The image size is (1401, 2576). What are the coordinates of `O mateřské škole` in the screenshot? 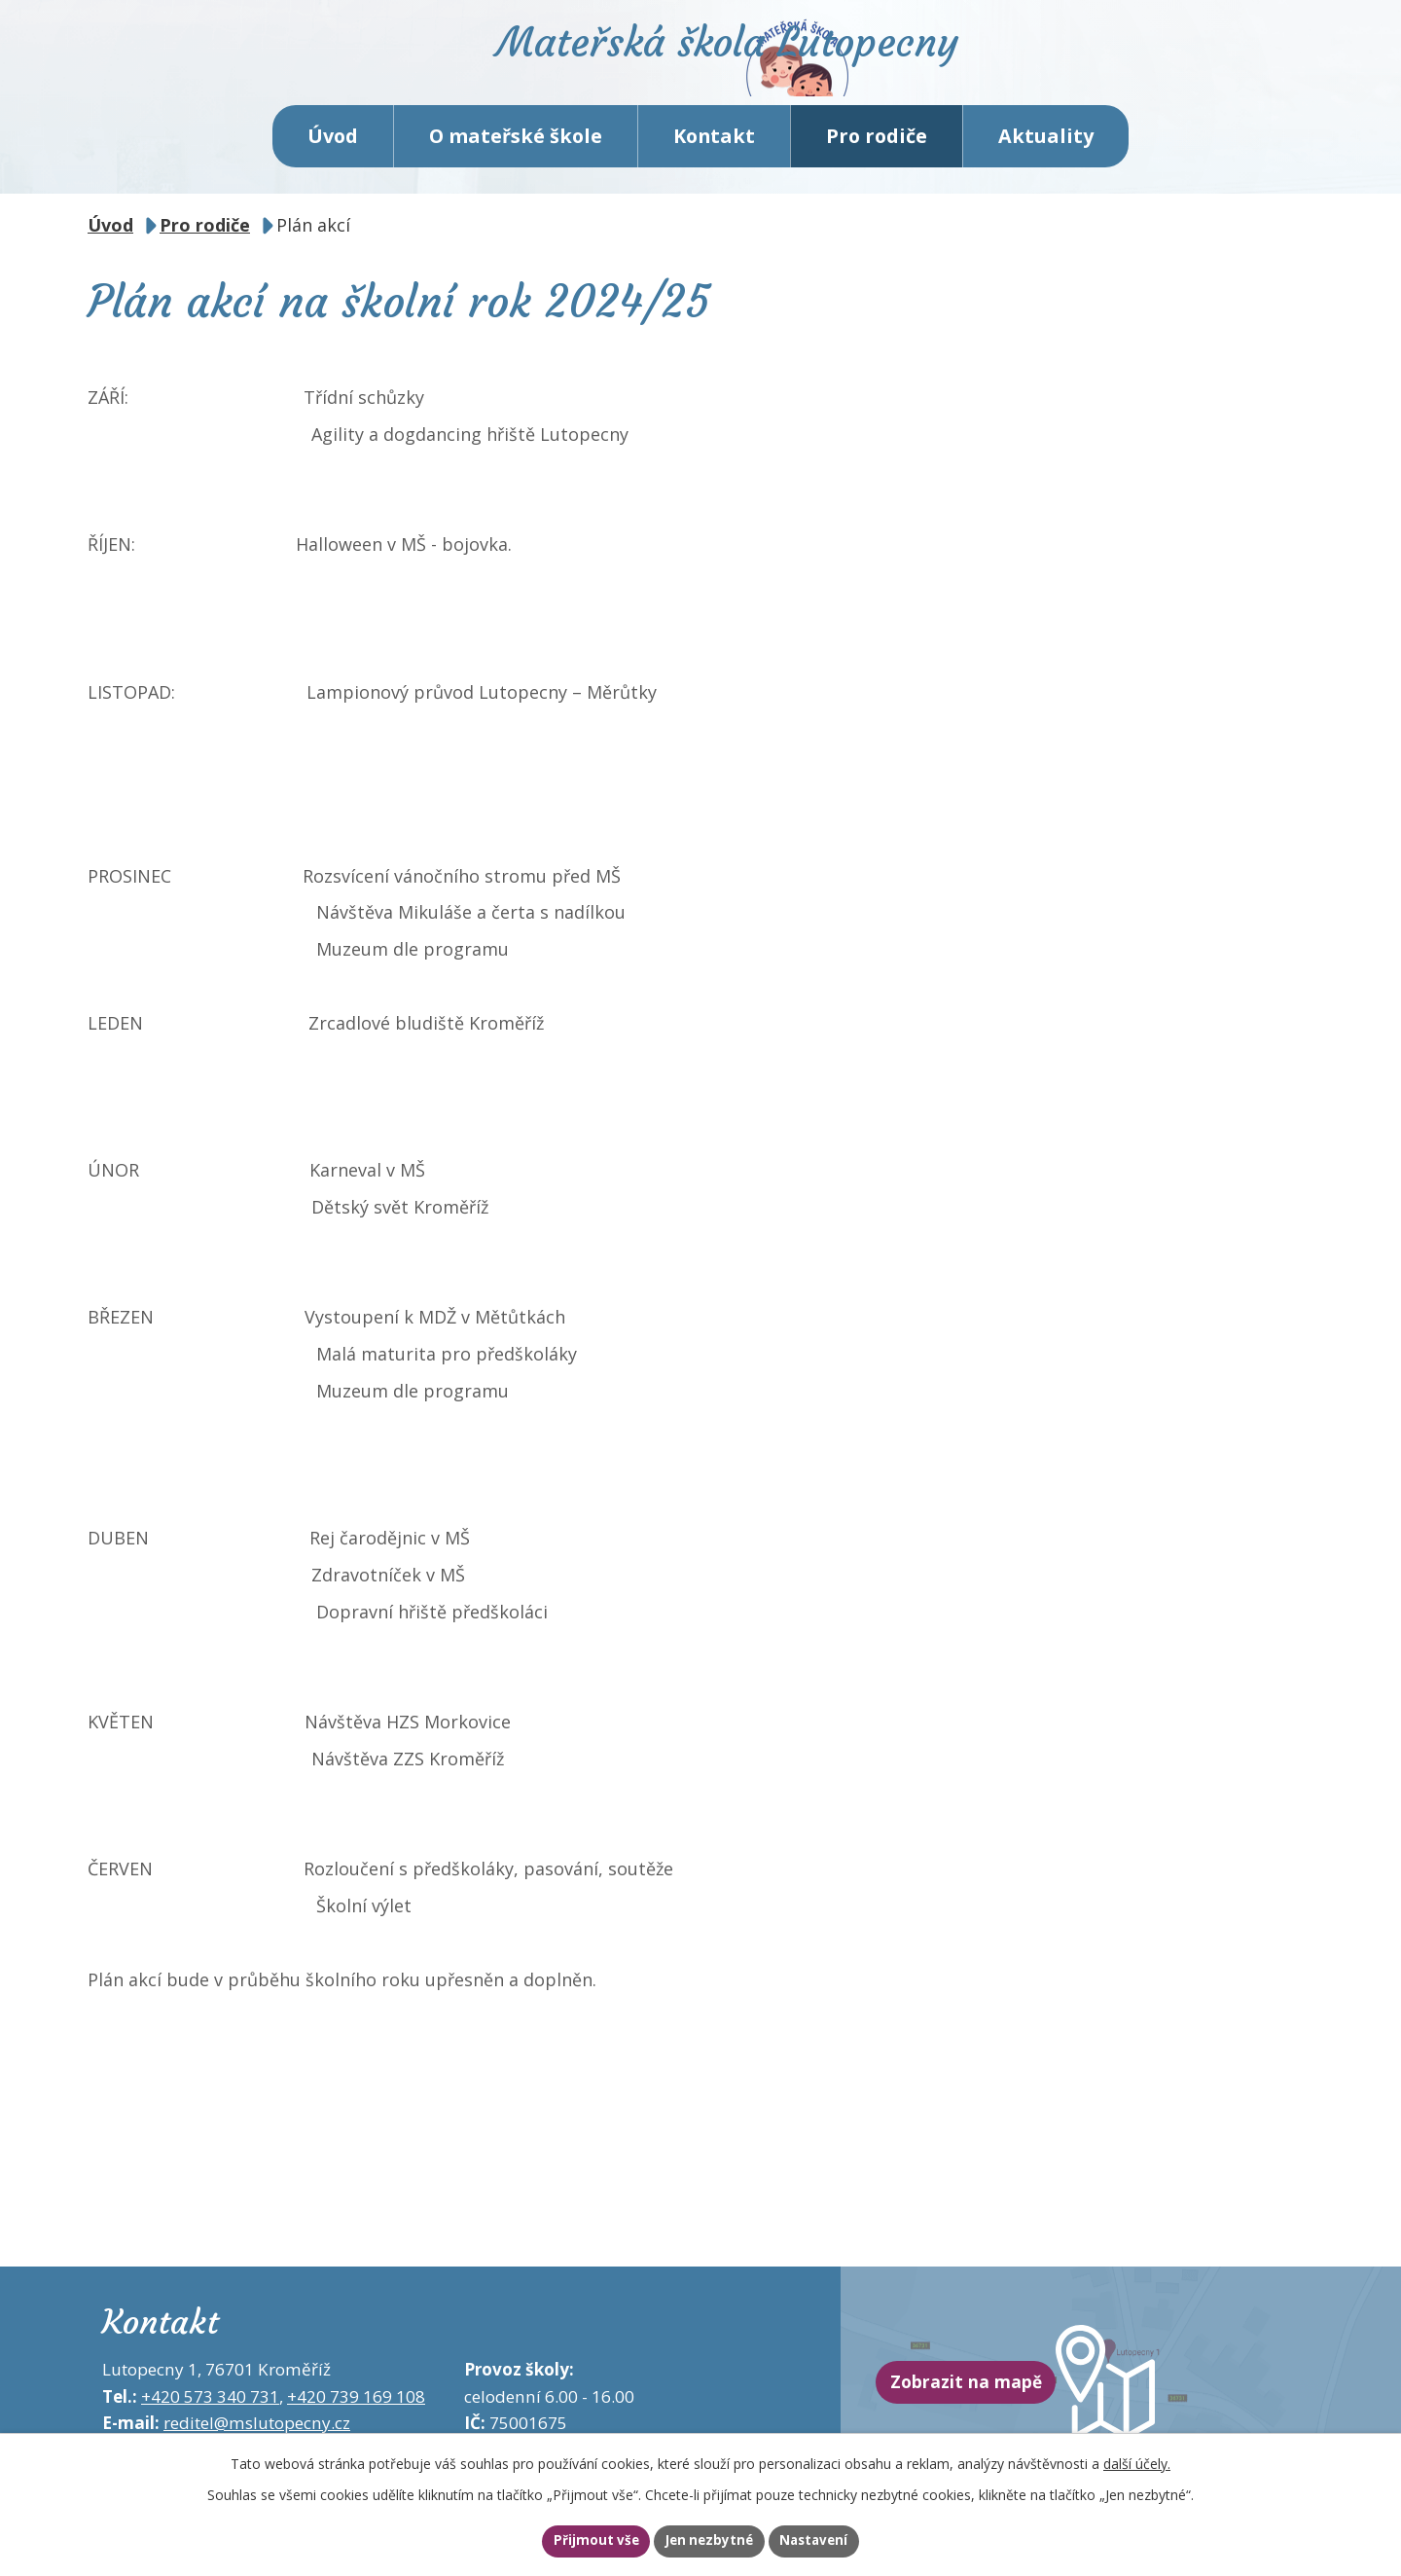 It's located at (515, 165).